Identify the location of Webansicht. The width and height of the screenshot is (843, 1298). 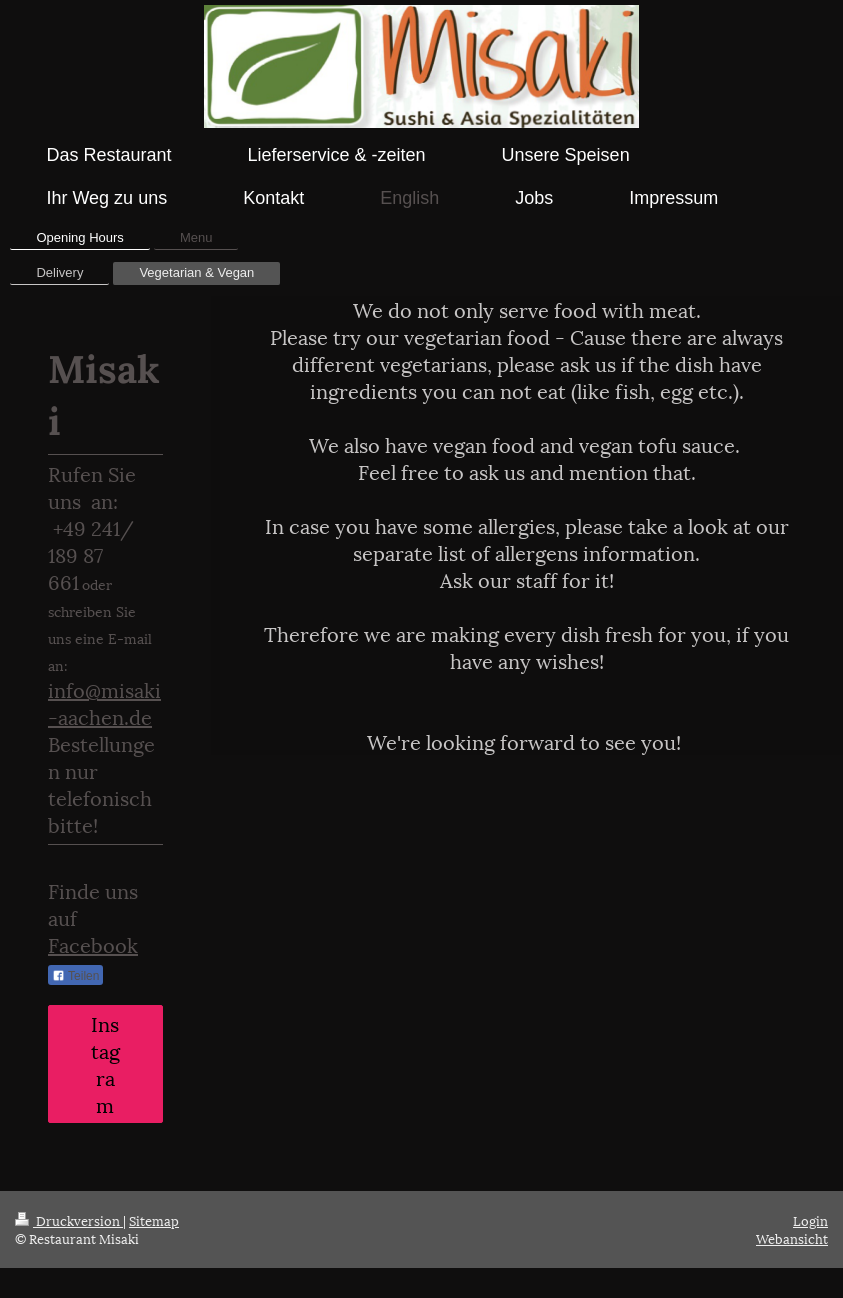
(792, 1238).